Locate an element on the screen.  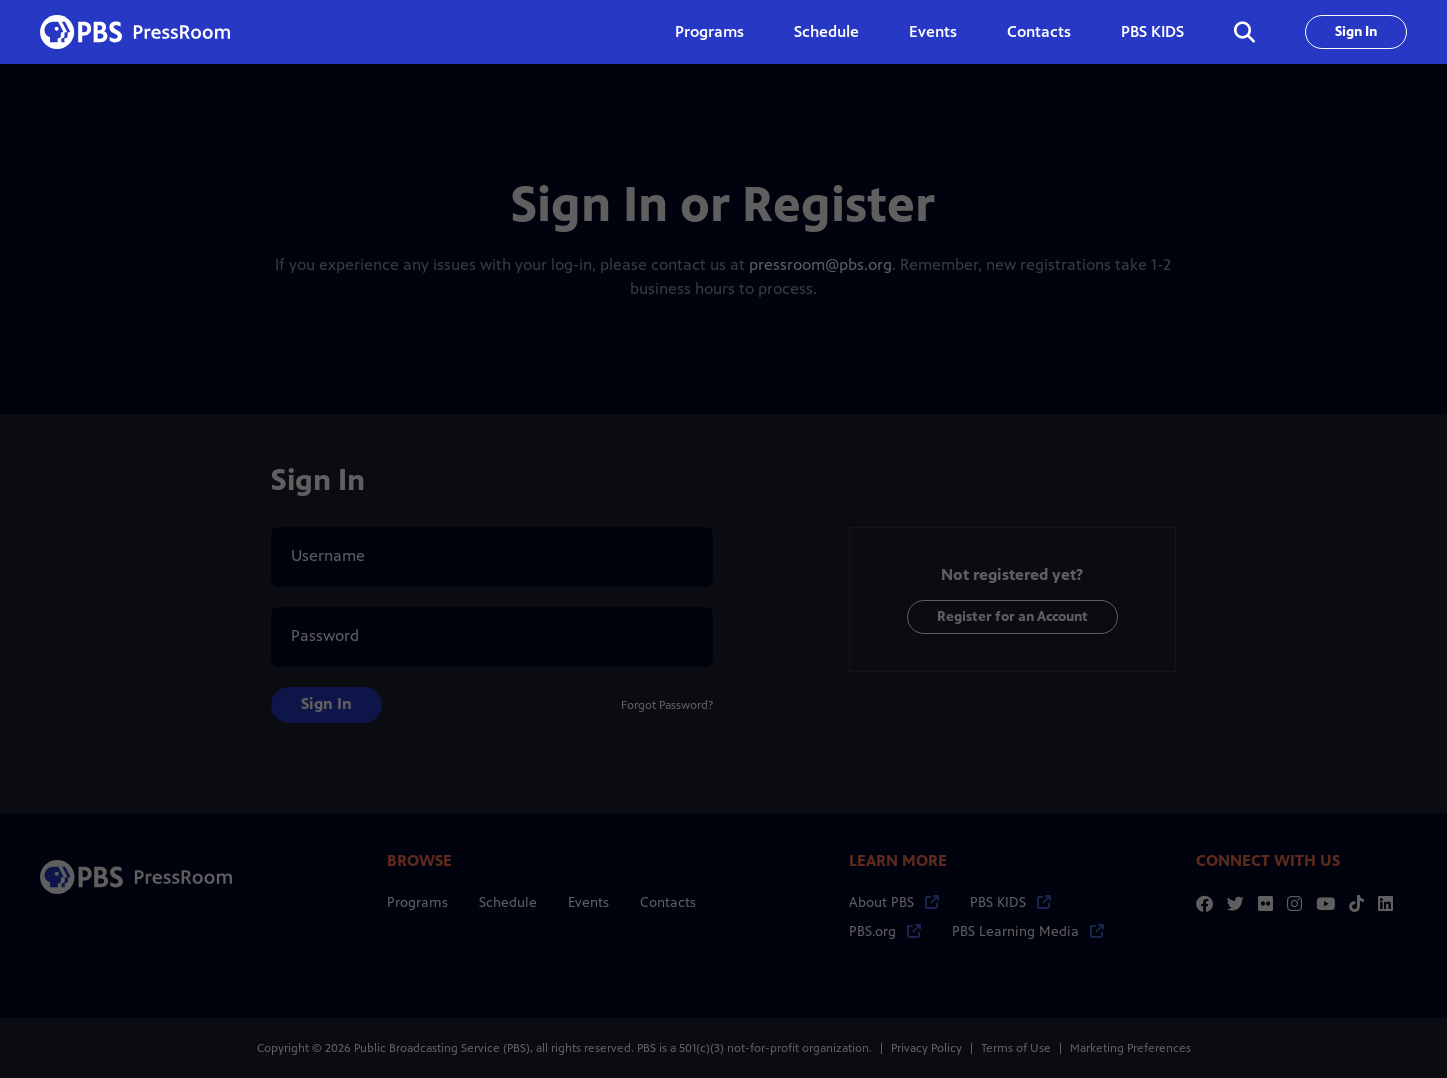
Contacts is located at coordinates (1039, 31).